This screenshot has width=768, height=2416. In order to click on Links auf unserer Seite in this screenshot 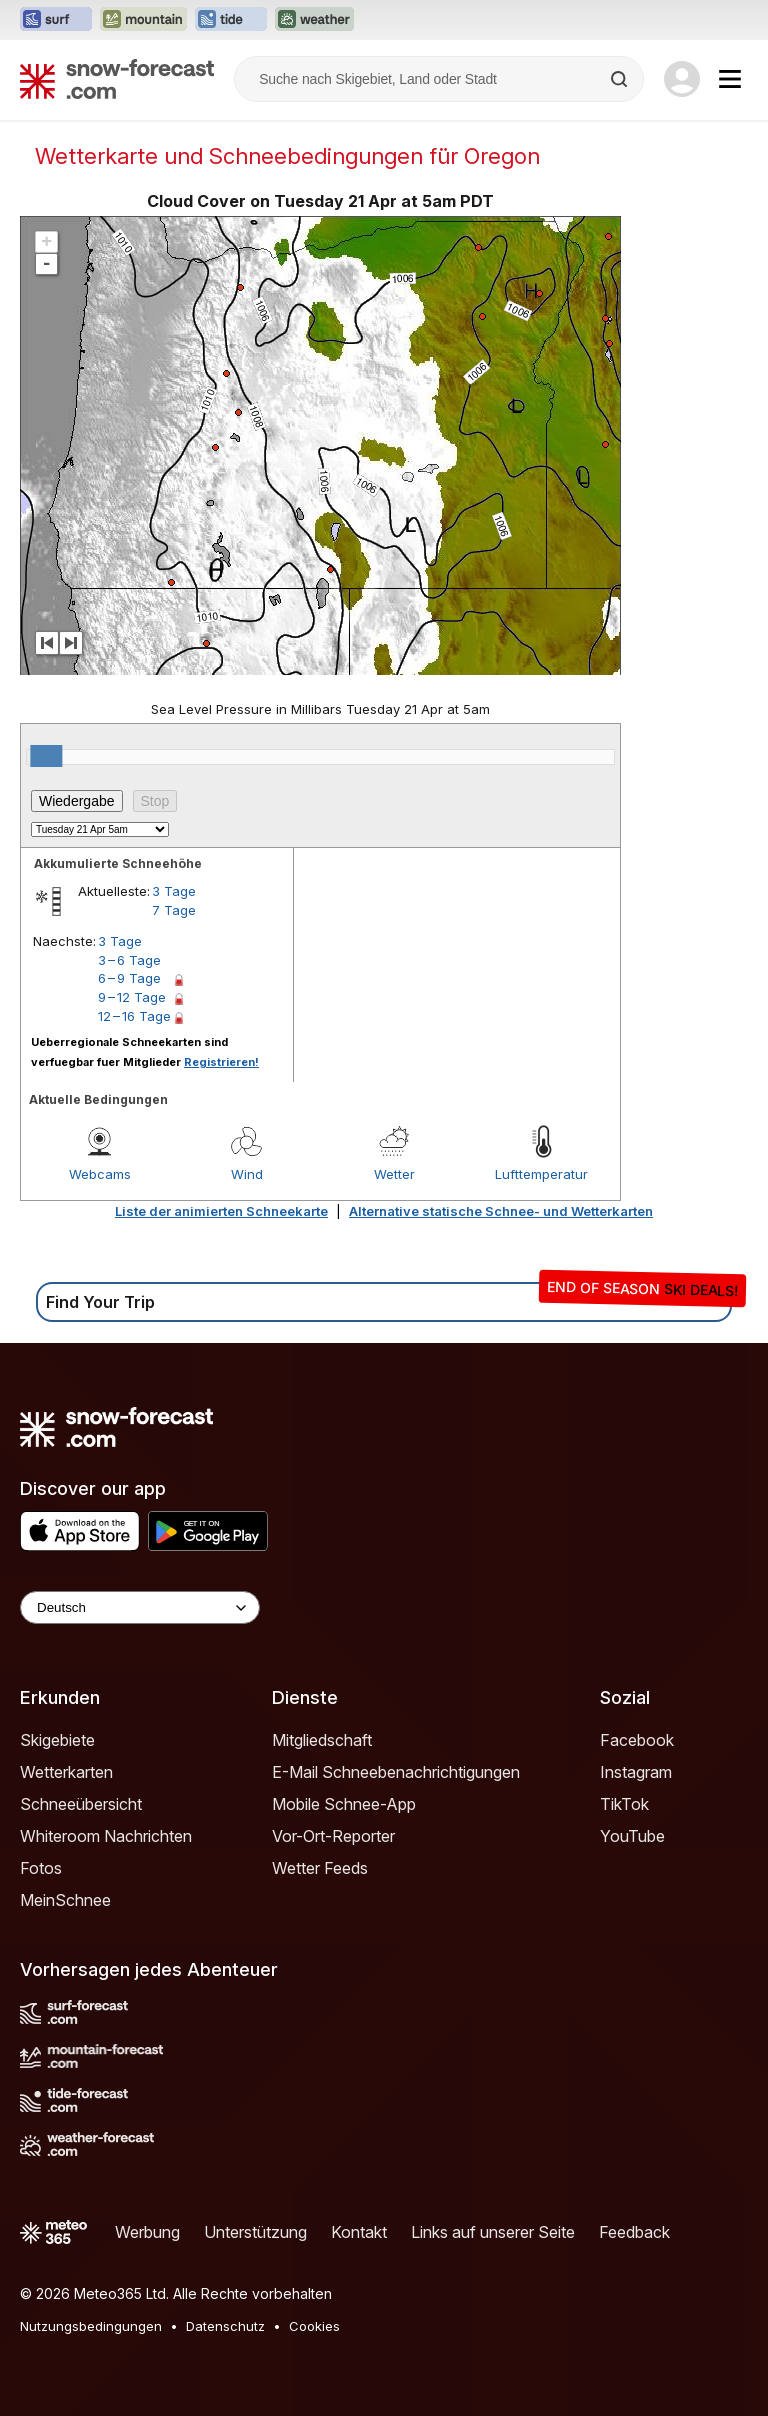, I will do `click(493, 2232)`.